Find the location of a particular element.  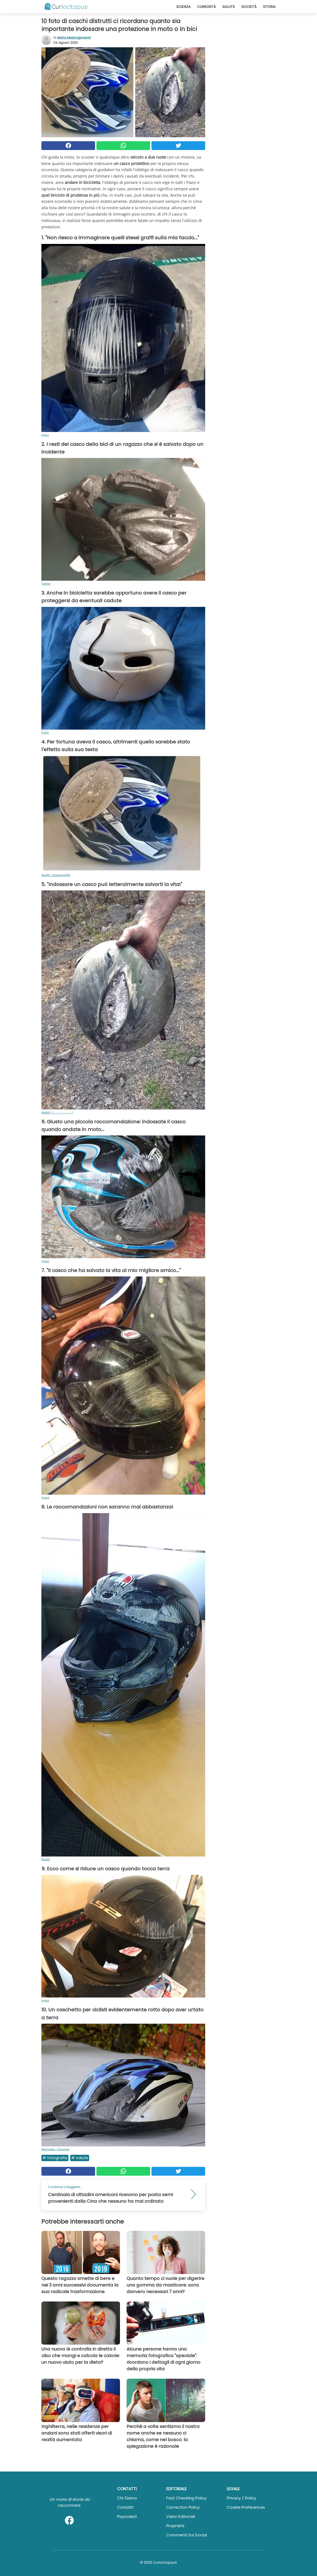

Marta Mastrogiovanni is located at coordinates (74, 37).